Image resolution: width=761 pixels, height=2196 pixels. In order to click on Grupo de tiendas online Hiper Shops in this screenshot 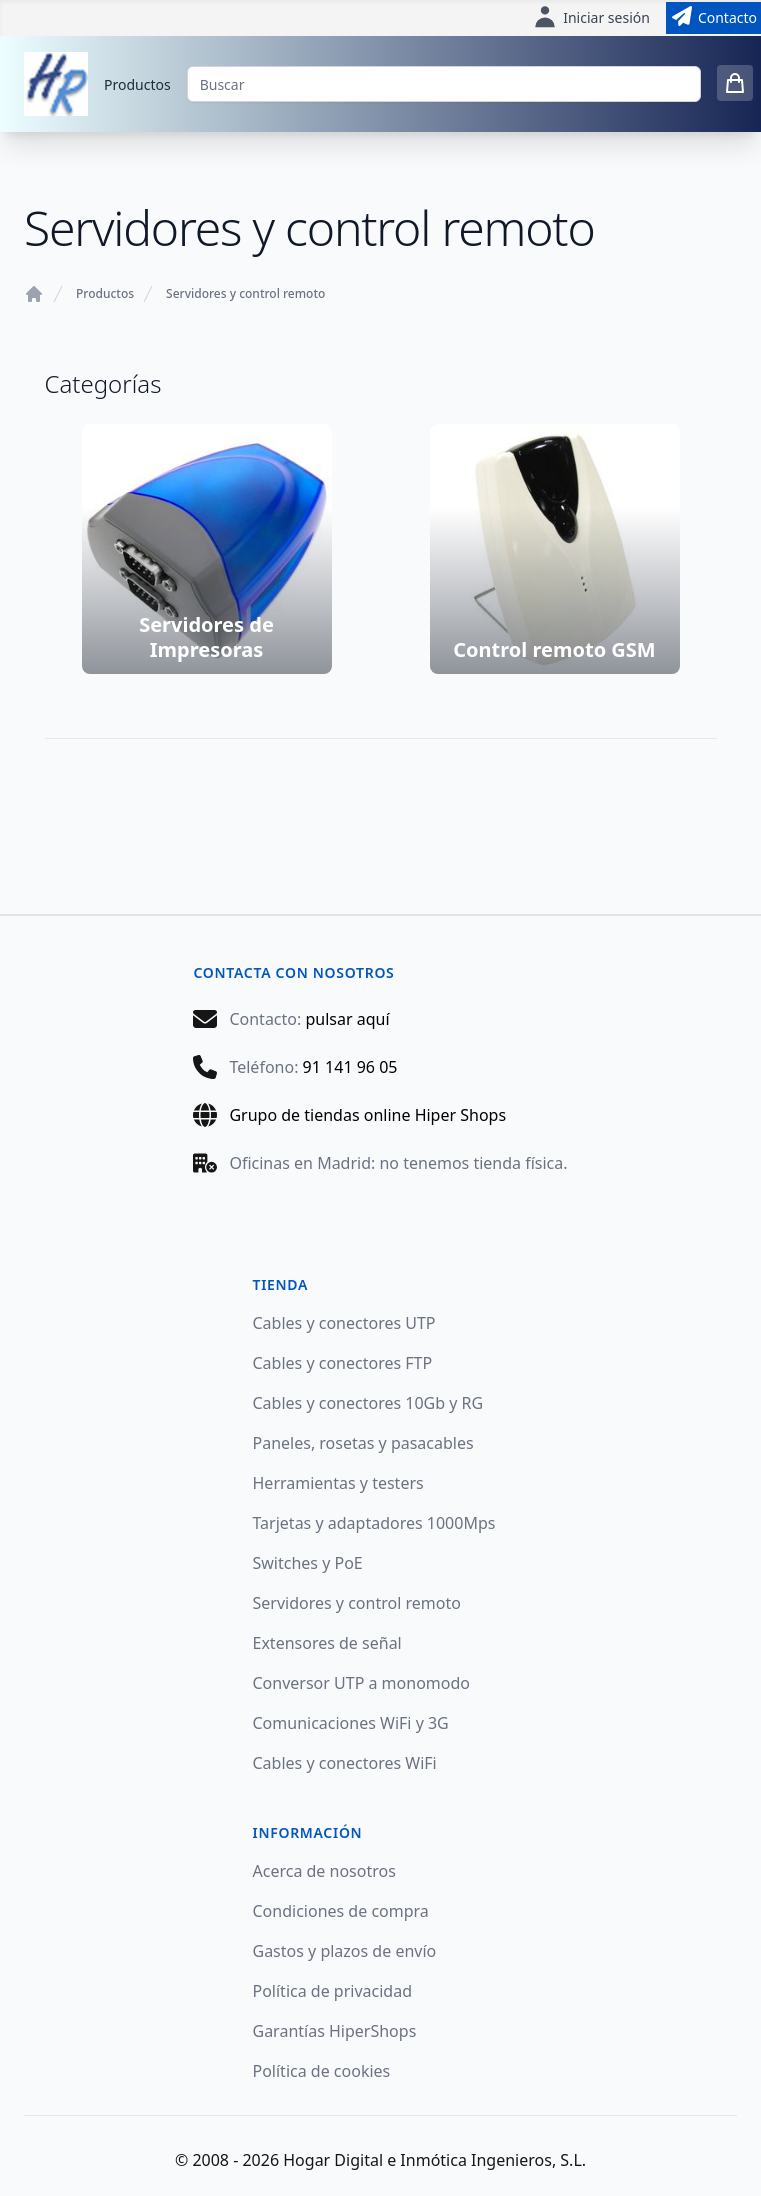, I will do `click(367, 1115)`.